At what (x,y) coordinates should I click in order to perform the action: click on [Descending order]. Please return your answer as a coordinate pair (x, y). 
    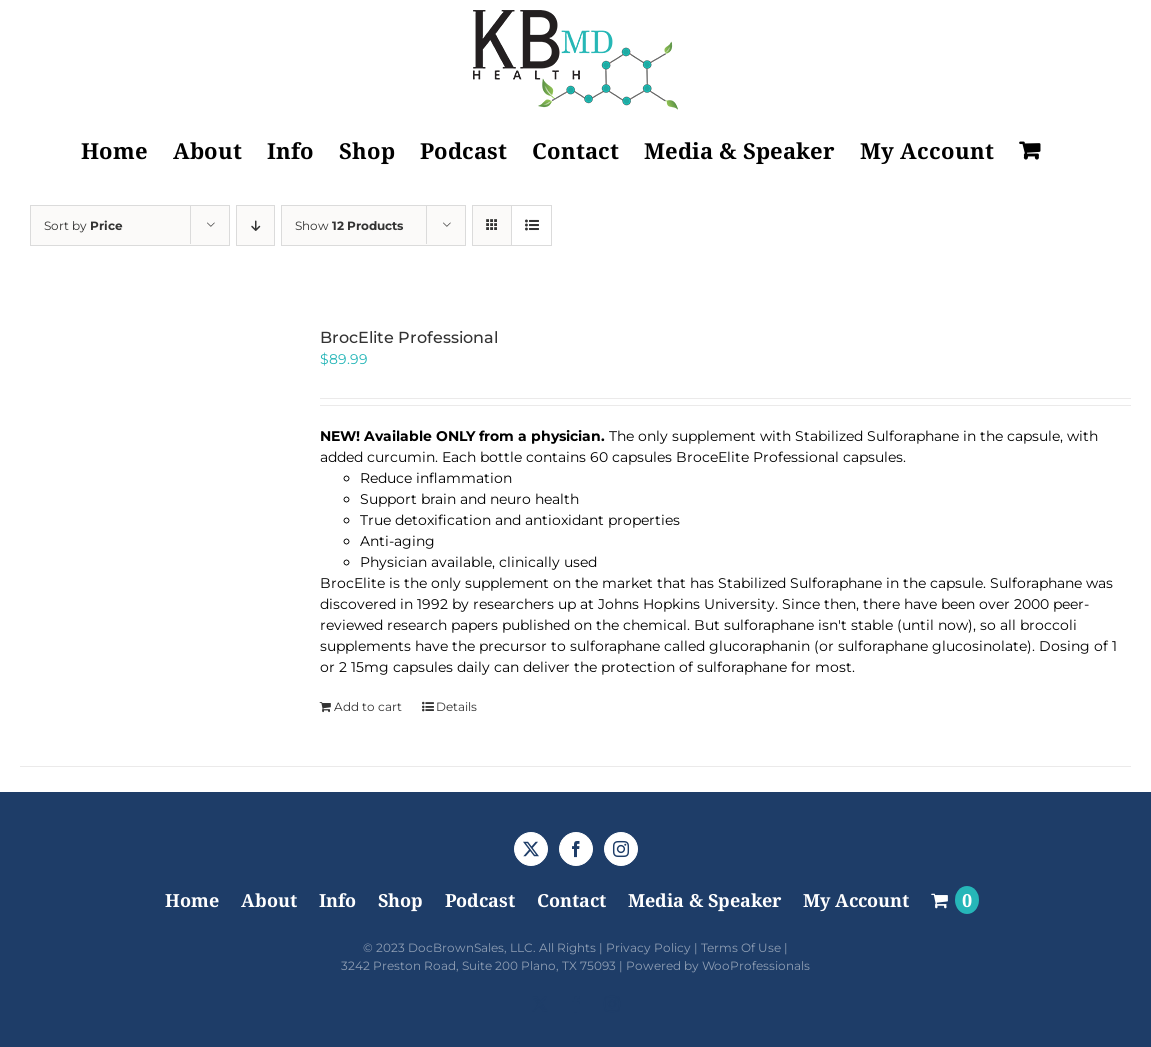
    Looking at the image, I should click on (255, 225).